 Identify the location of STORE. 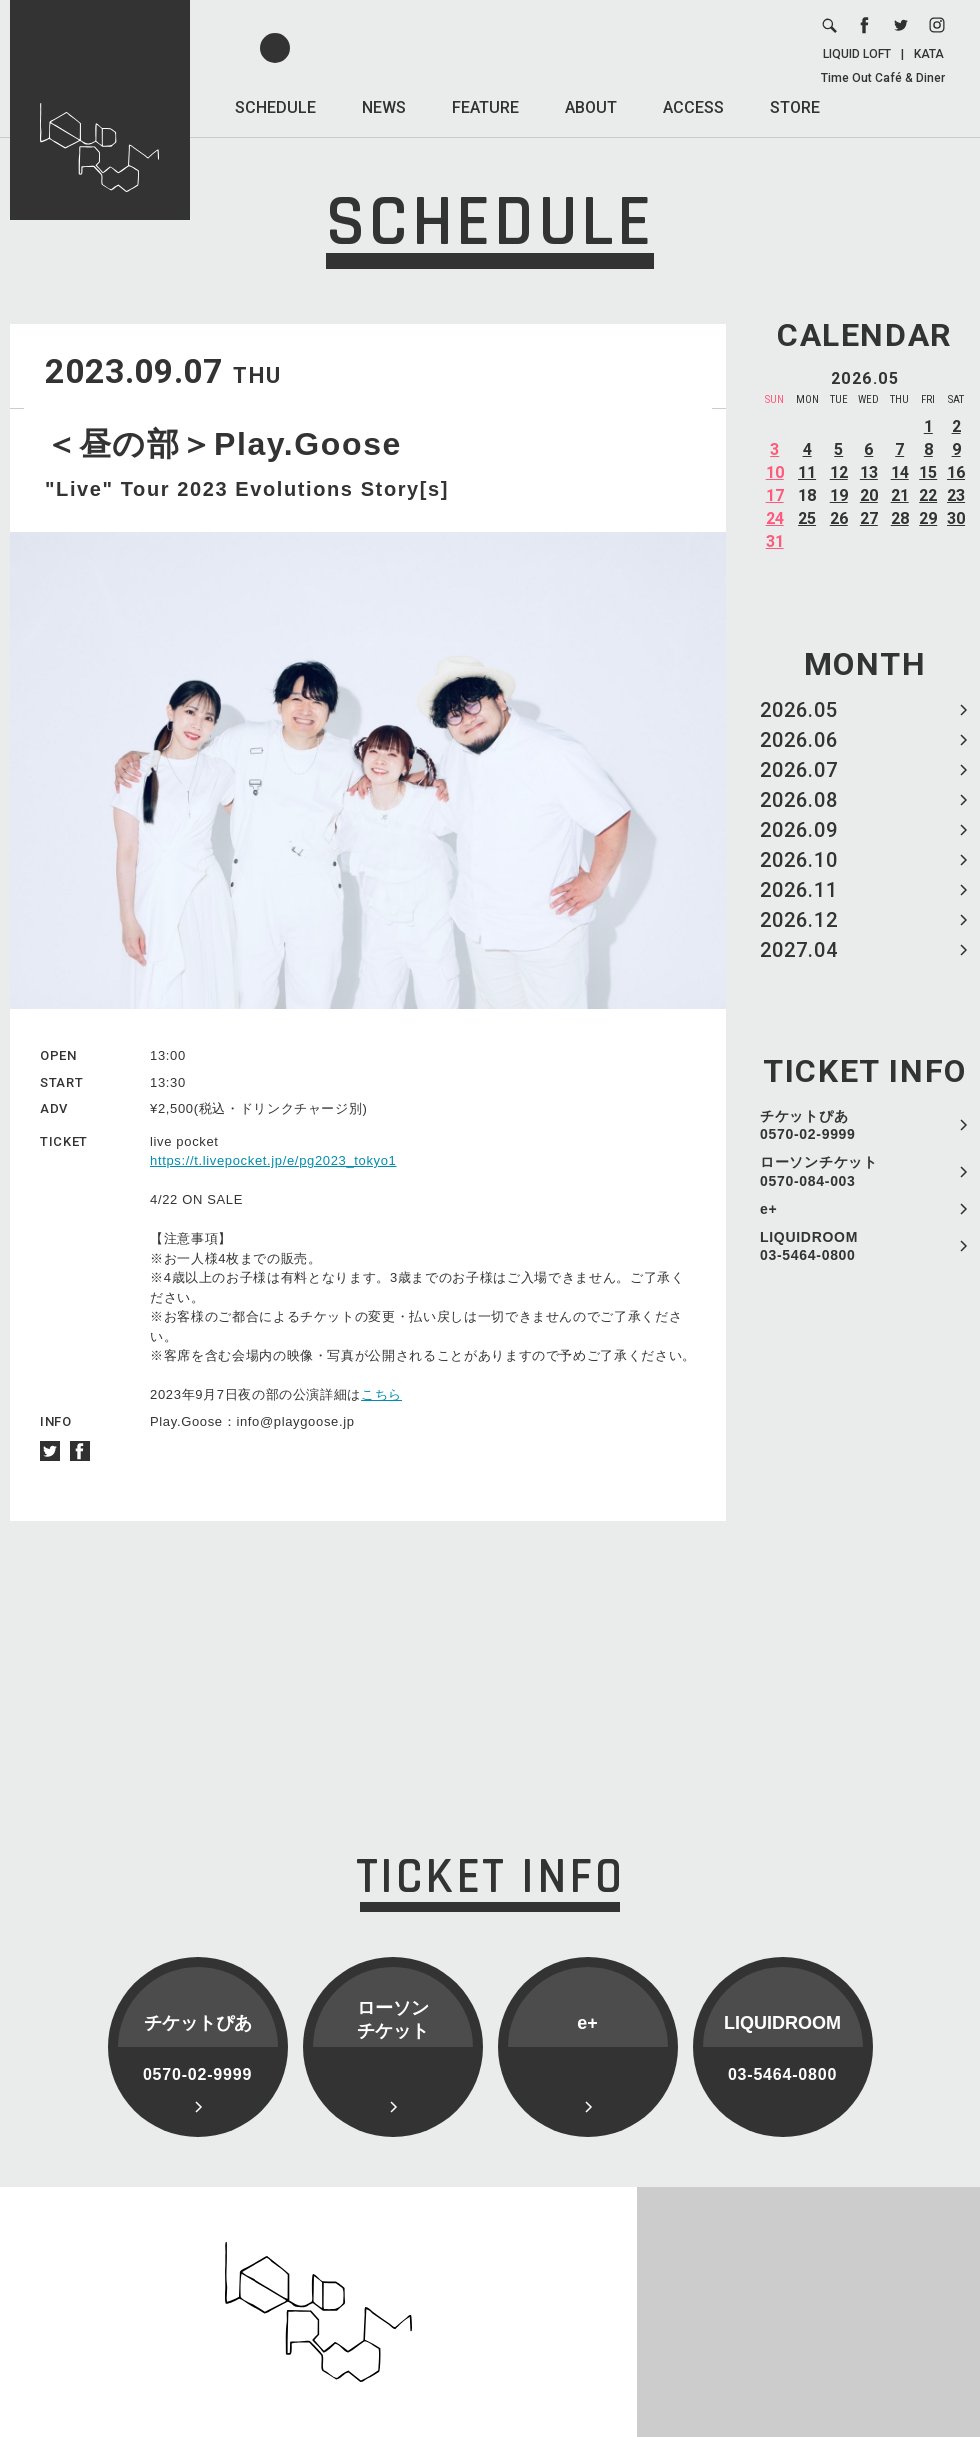
(795, 107).